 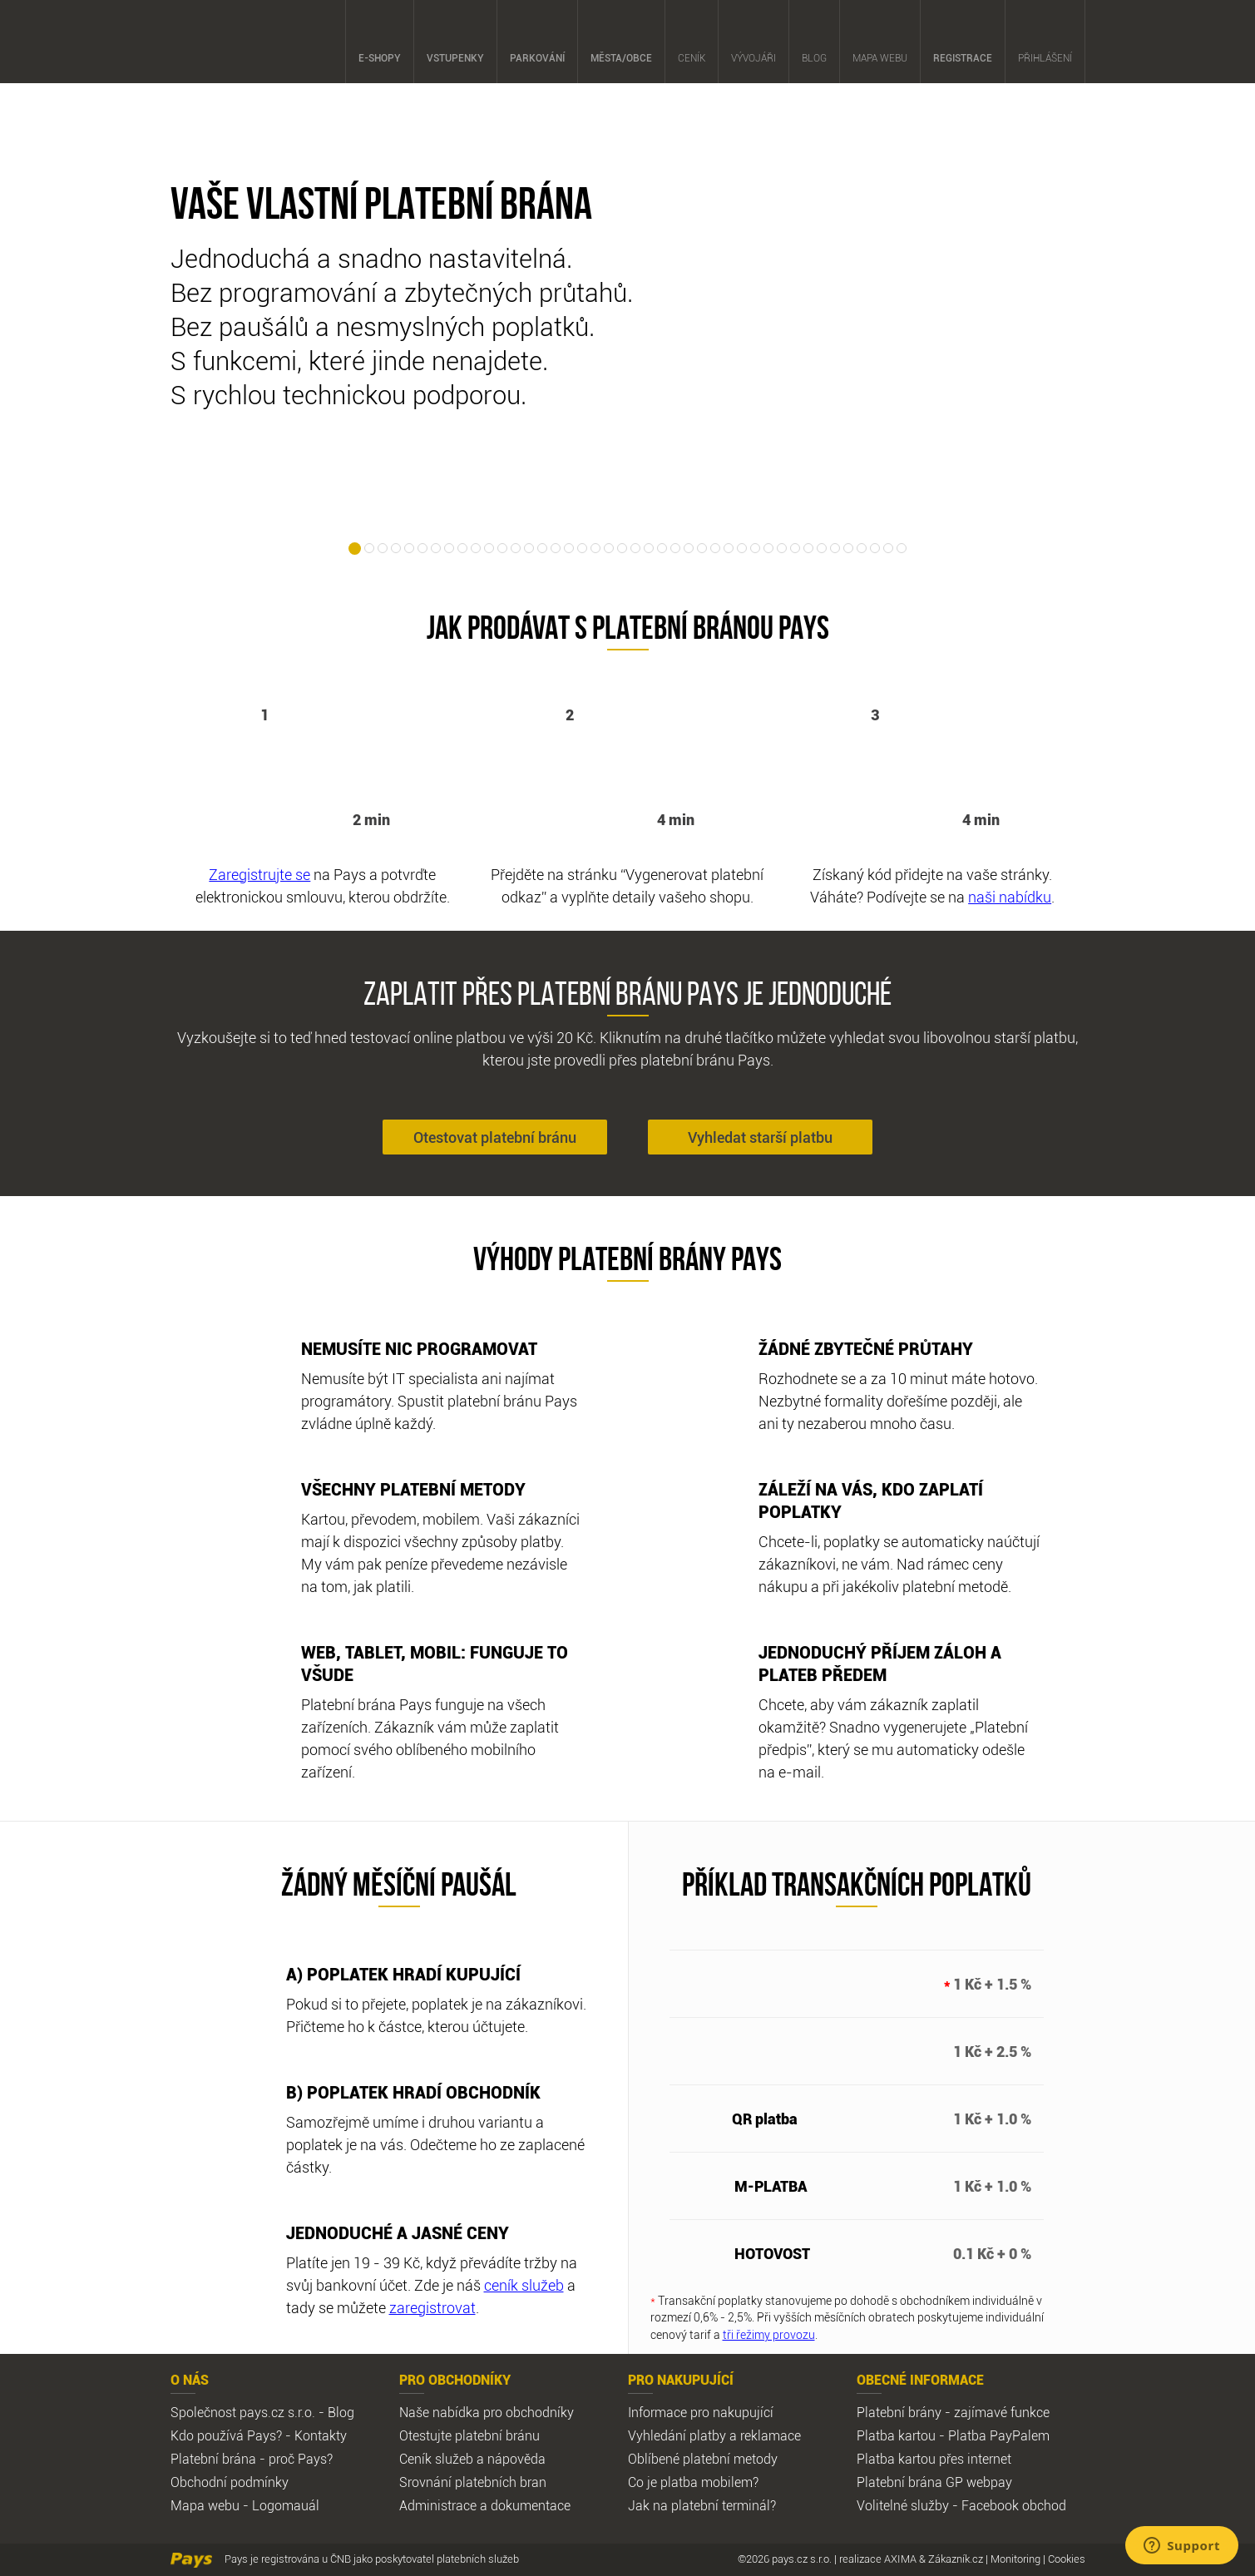 I want to click on Platba kartou přes internet, so click(x=934, y=2459).